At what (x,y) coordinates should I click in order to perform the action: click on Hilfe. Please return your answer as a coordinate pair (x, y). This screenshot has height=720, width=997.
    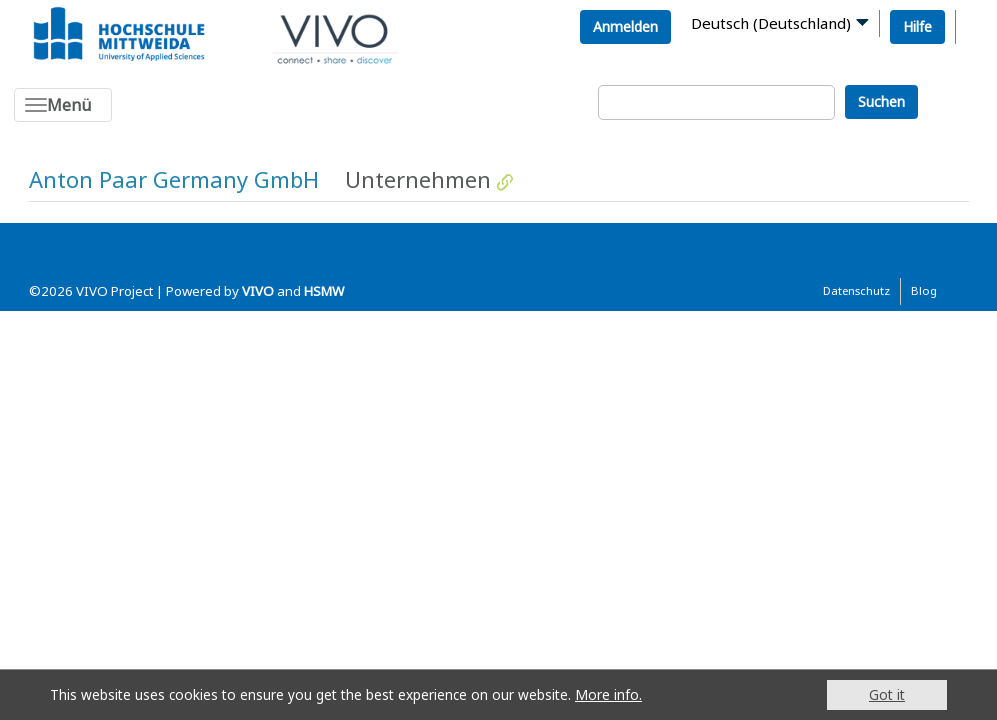
    Looking at the image, I should click on (917, 26).